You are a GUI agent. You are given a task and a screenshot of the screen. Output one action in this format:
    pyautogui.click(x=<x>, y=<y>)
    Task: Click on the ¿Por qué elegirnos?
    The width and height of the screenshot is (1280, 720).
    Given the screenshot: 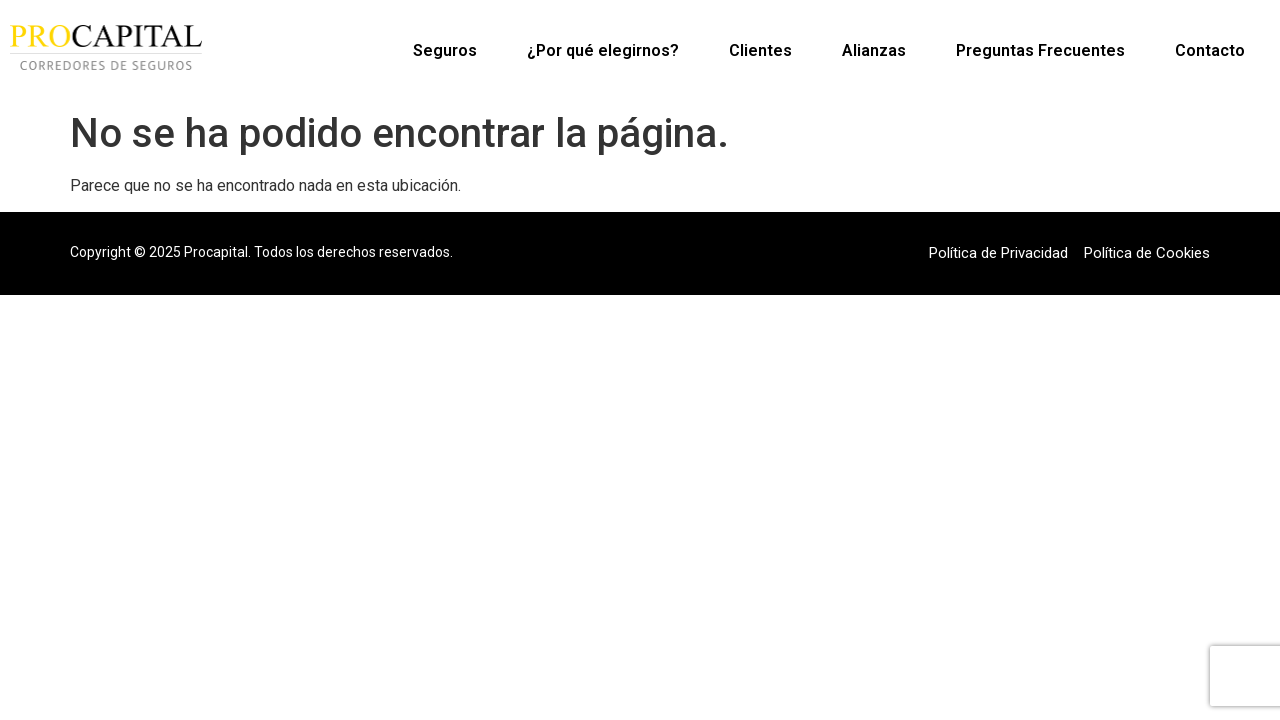 What is the action you would take?
    pyautogui.click(x=603, y=50)
    